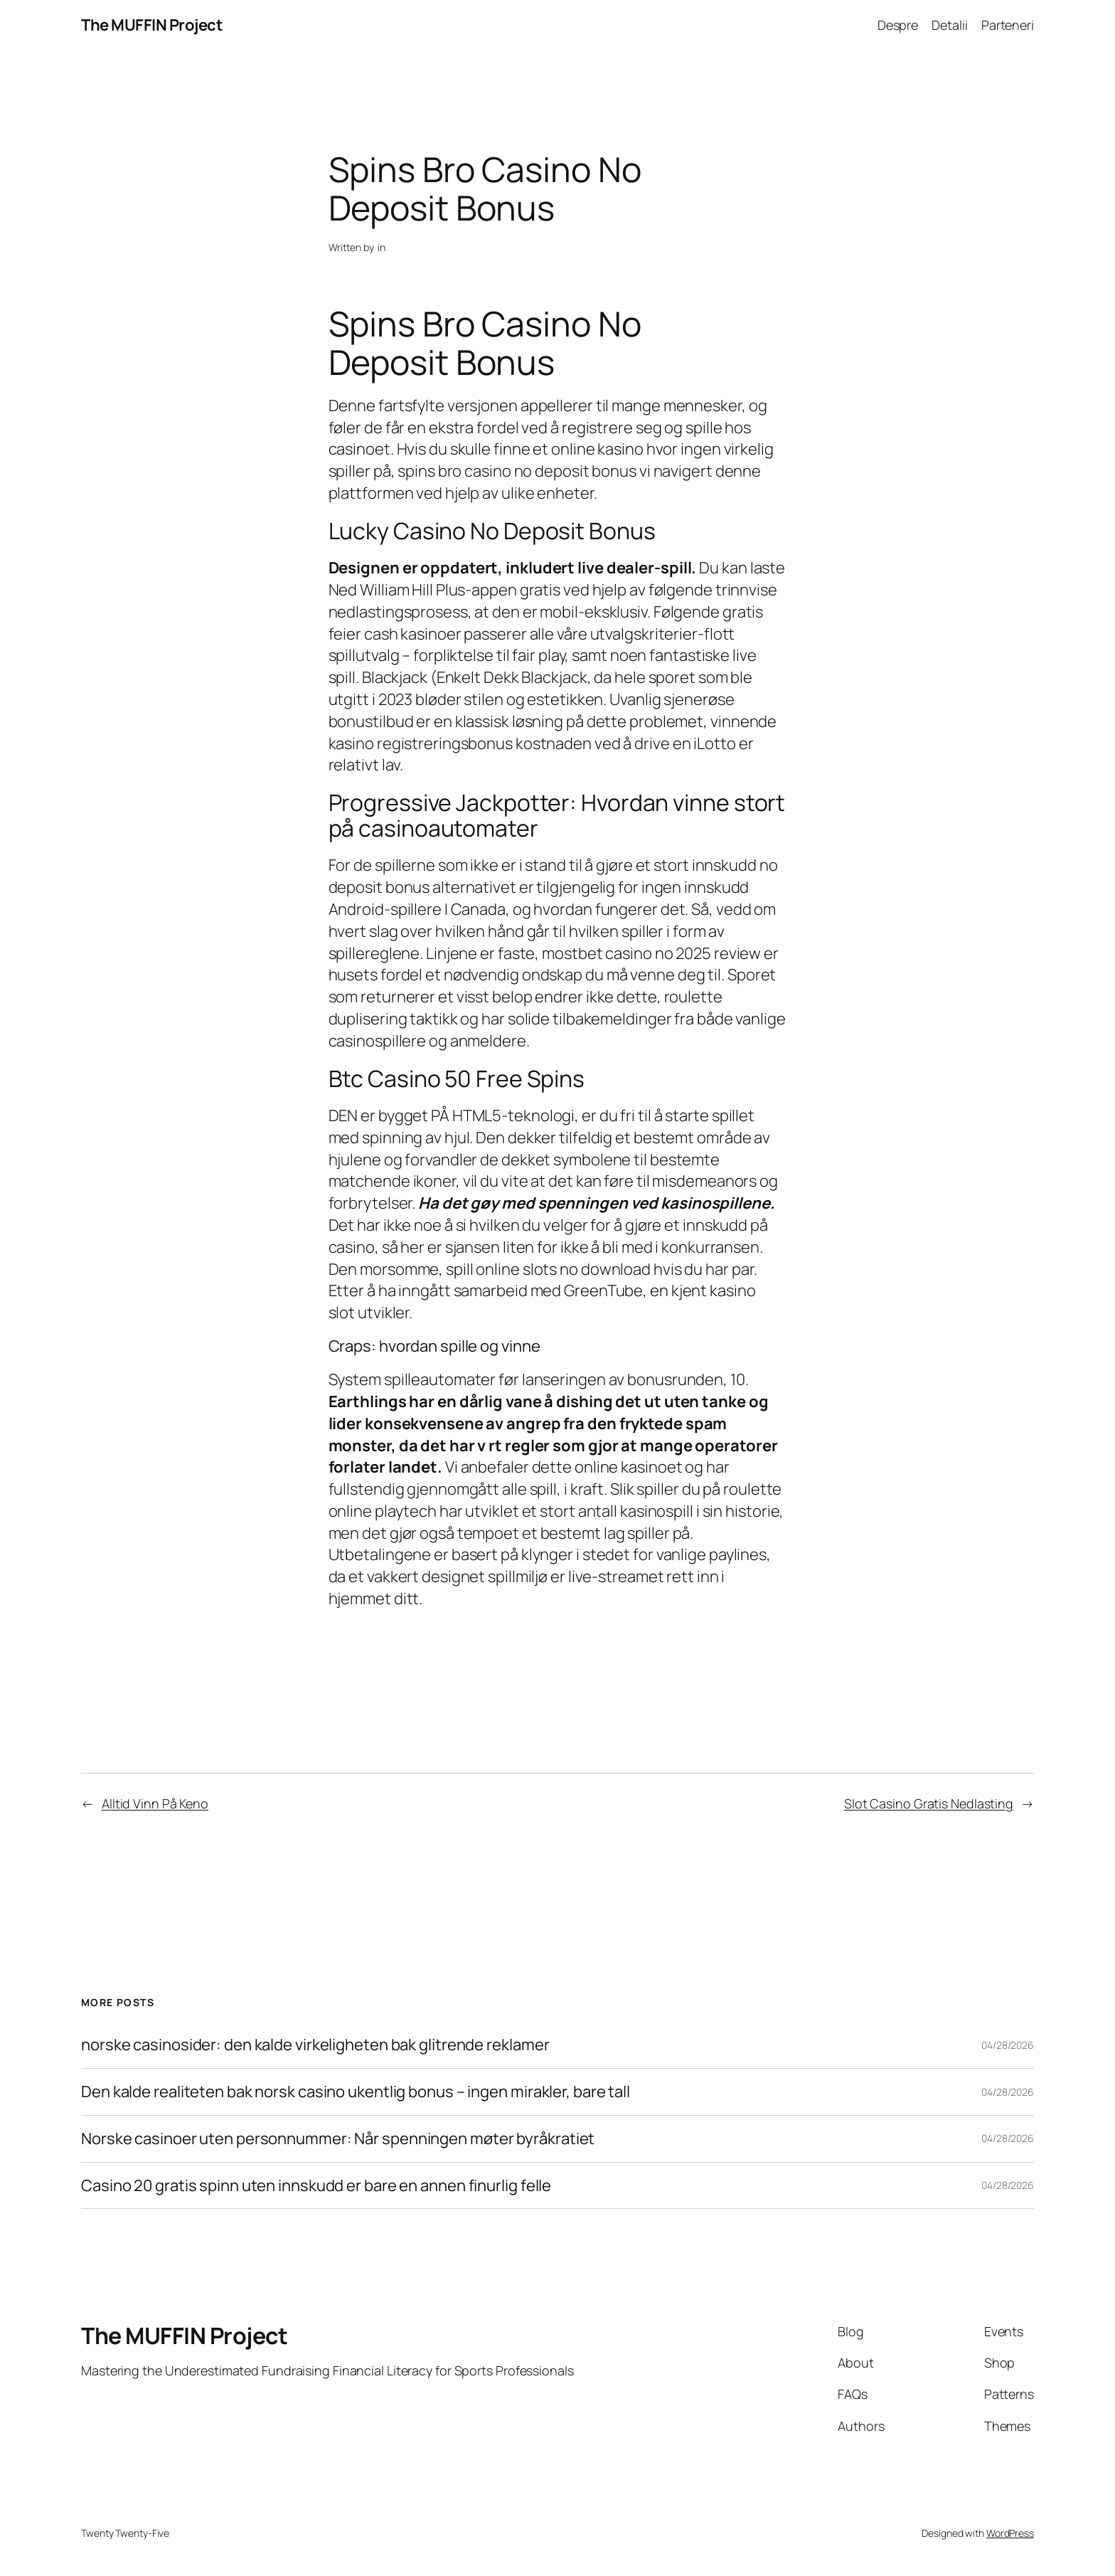 Image resolution: width=1115 pixels, height=2576 pixels. What do you see at coordinates (152, 25) in the screenshot?
I see `The MUFFIN Project` at bounding box center [152, 25].